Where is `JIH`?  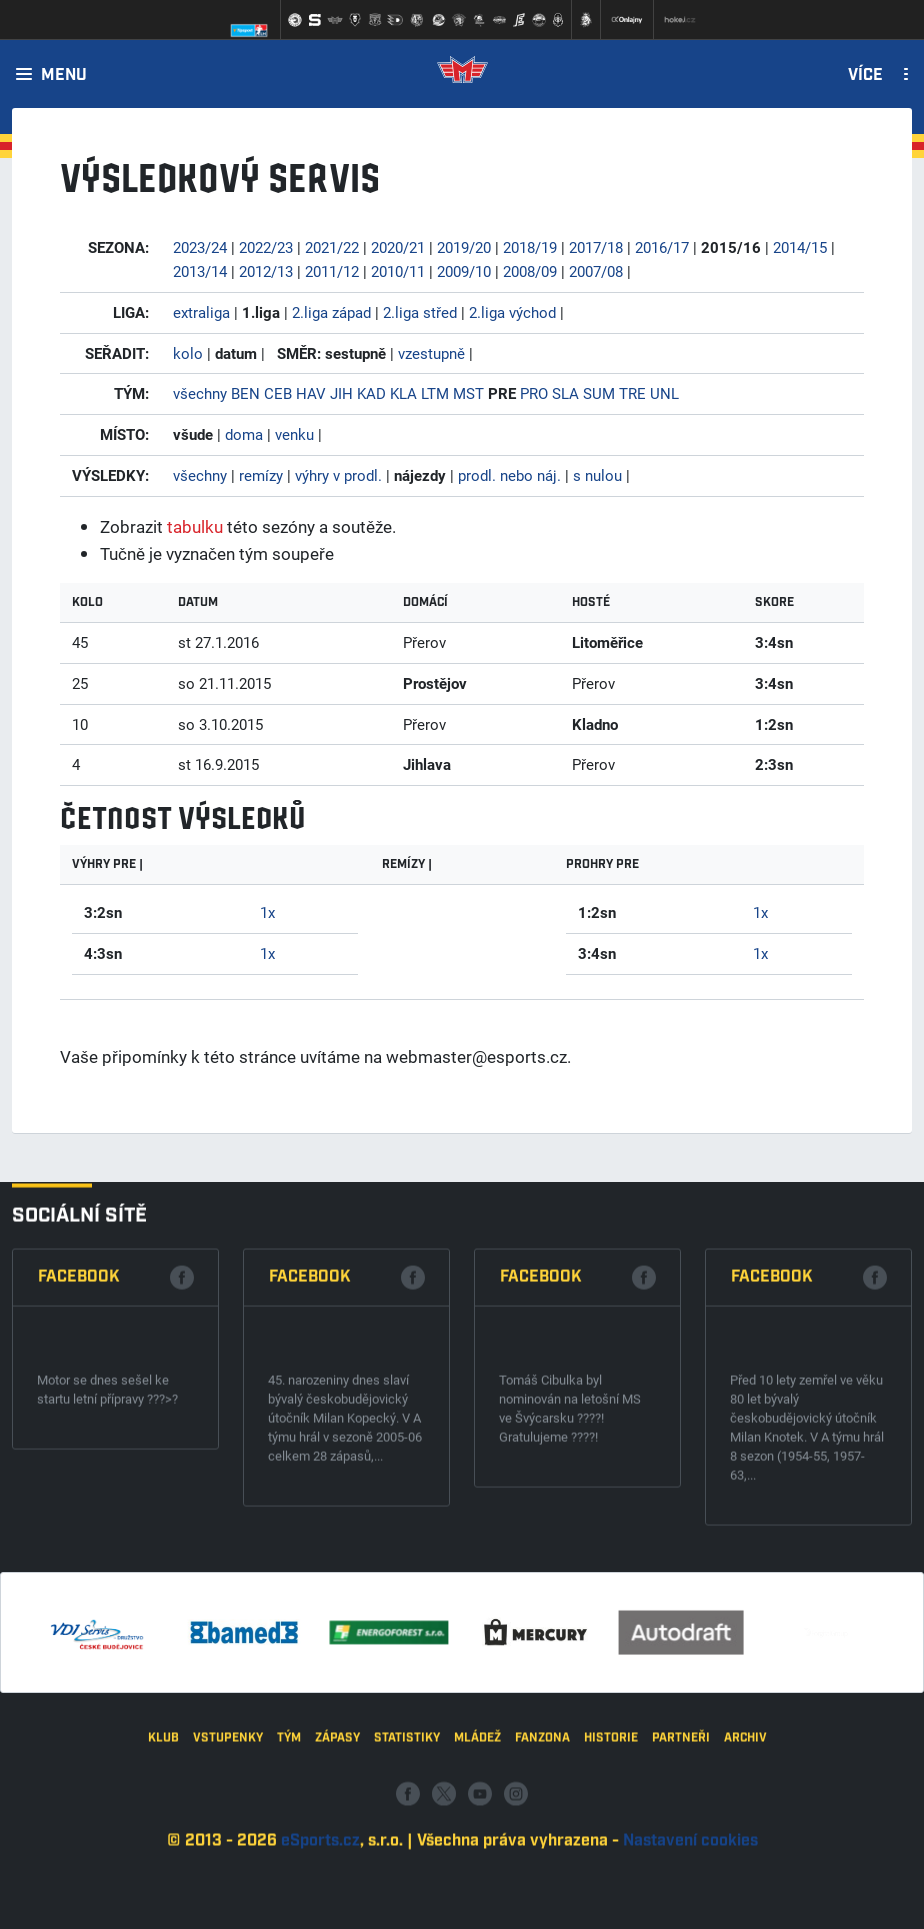 JIH is located at coordinates (341, 393).